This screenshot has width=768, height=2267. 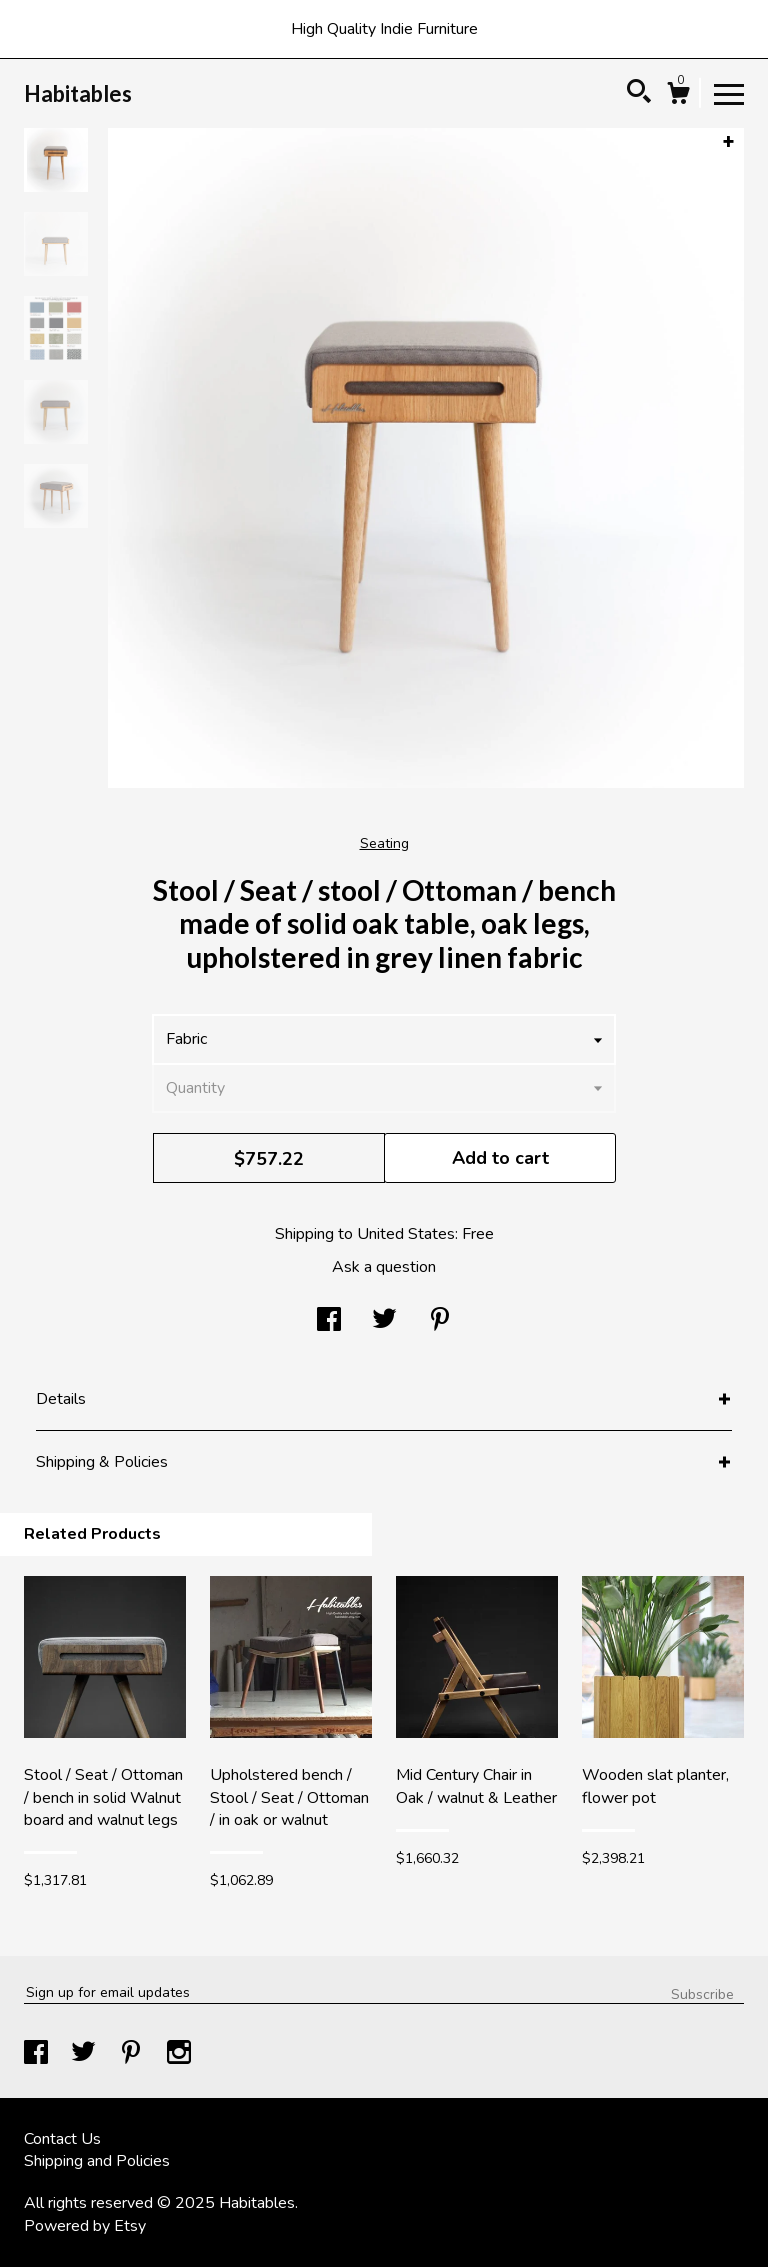 What do you see at coordinates (97, 2161) in the screenshot?
I see `Shipping and Policies` at bounding box center [97, 2161].